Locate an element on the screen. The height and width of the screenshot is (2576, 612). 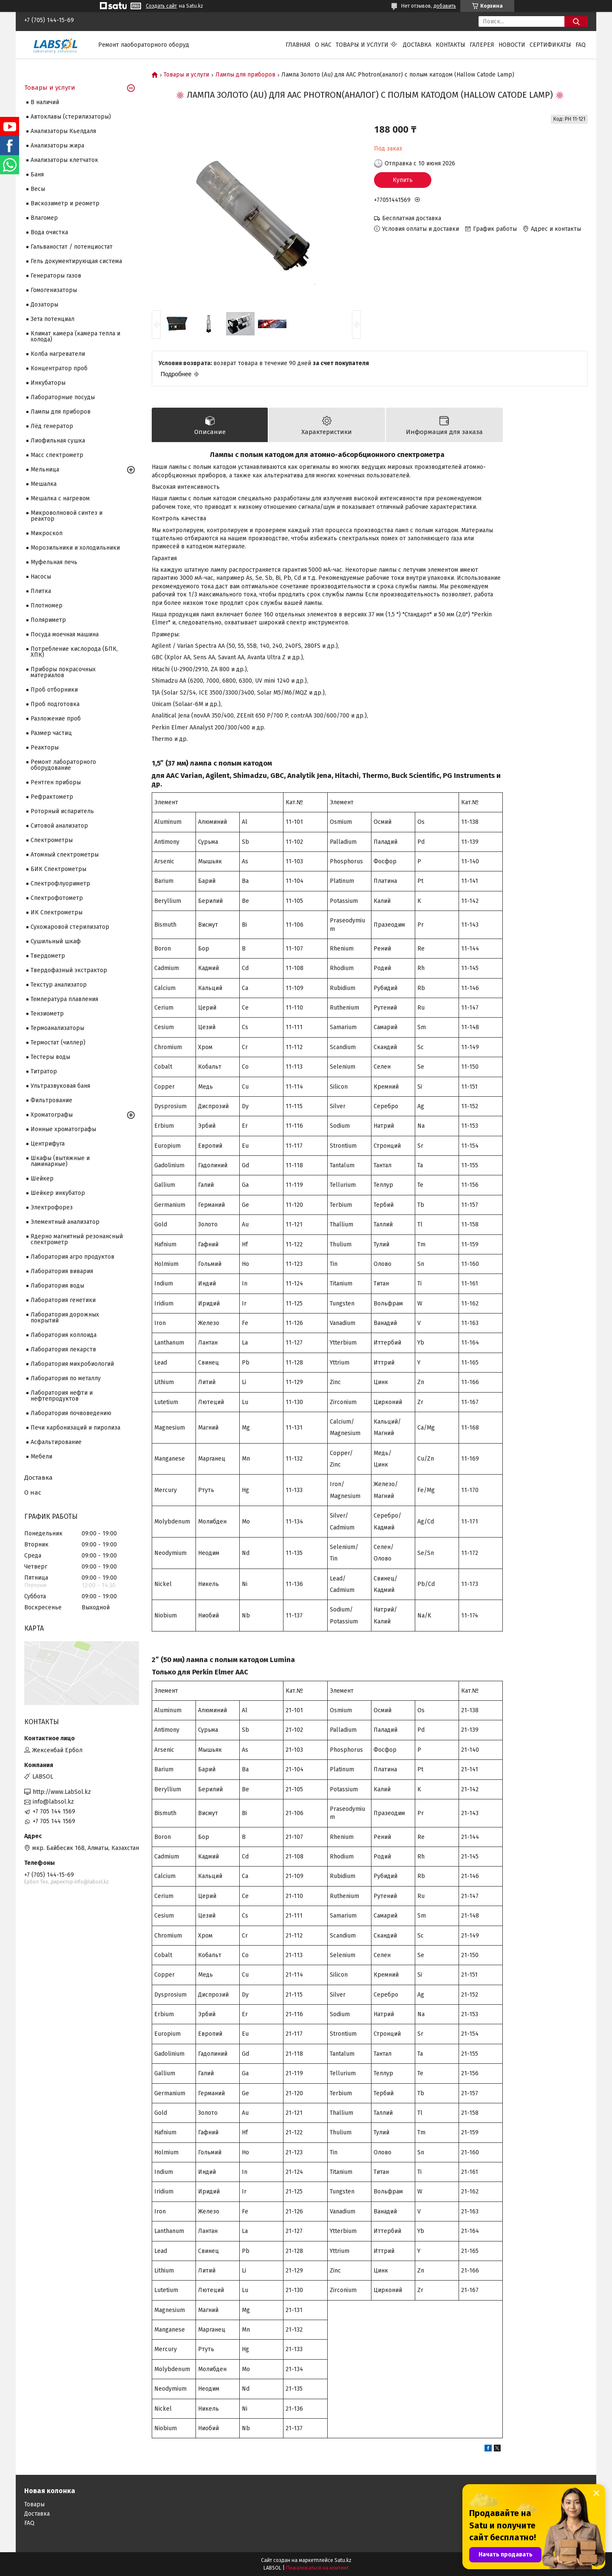
Титратор is located at coordinates (44, 1071).